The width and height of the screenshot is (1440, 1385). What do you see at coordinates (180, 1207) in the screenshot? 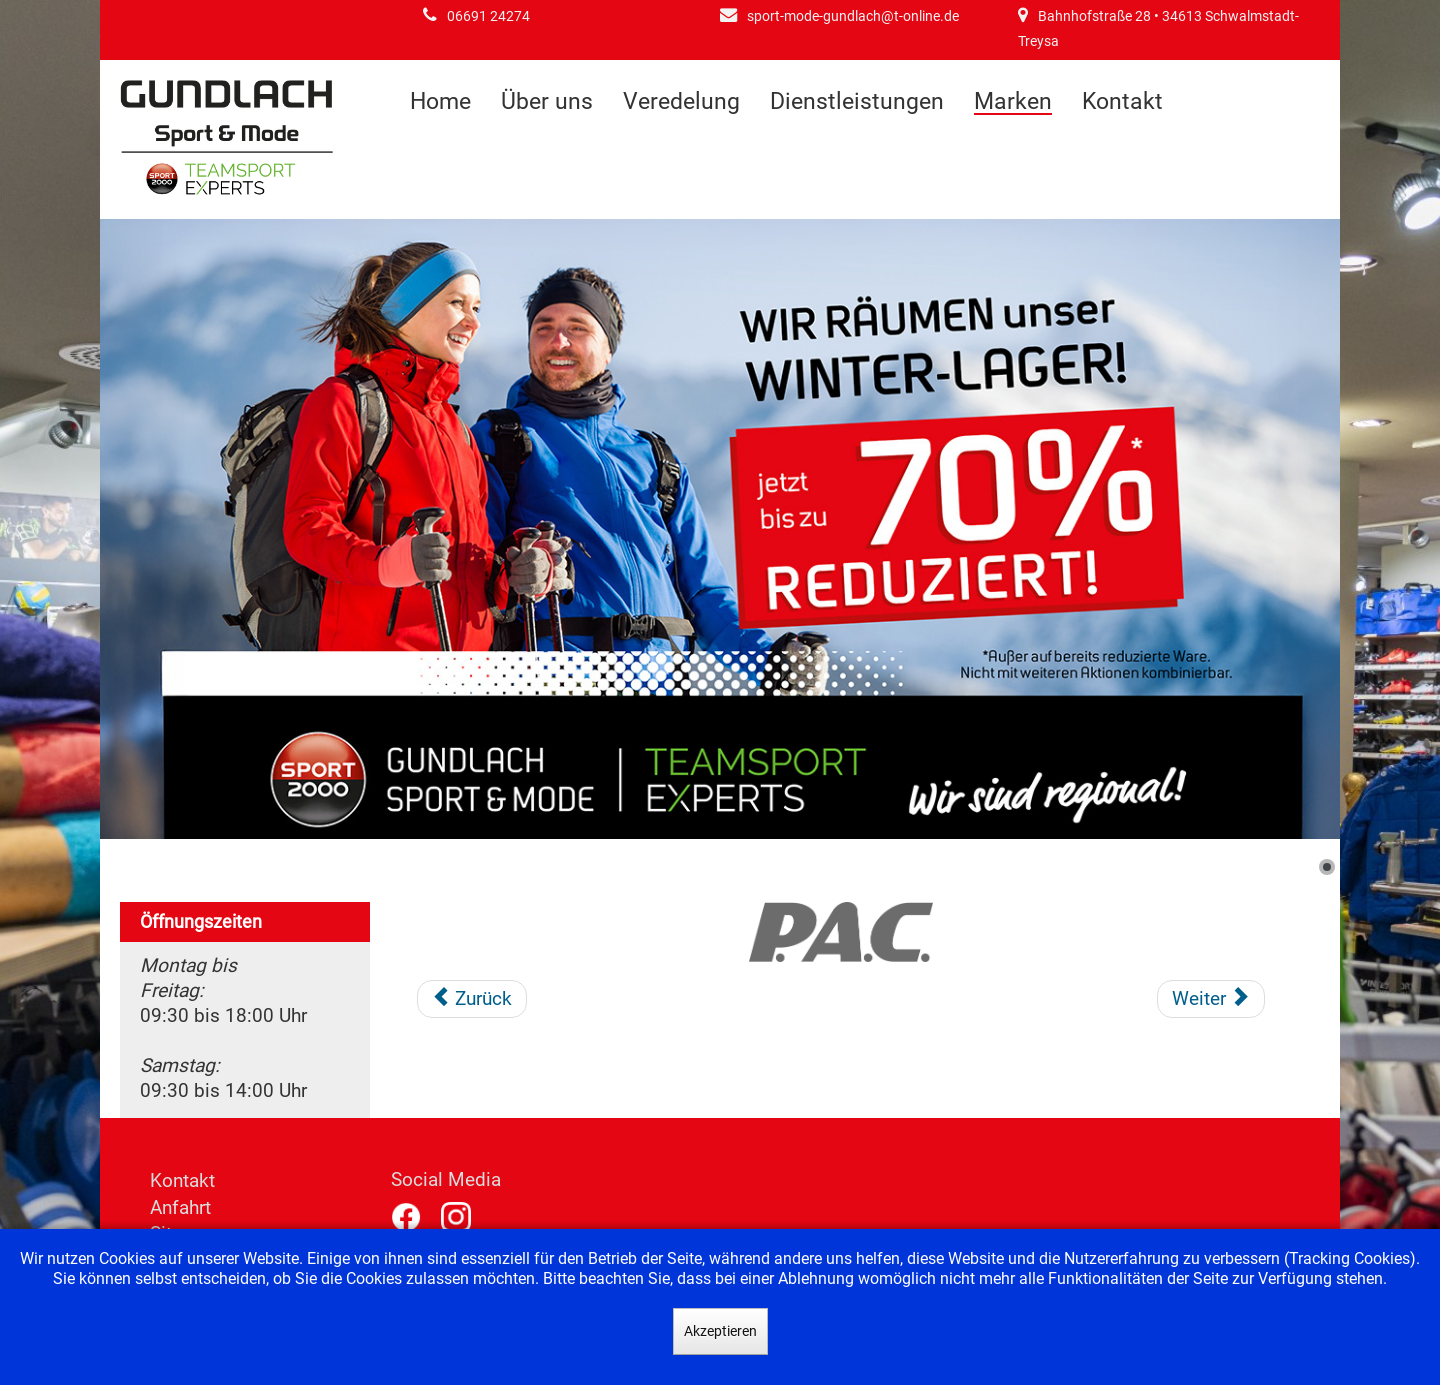
I see `Anfahrt` at bounding box center [180, 1207].